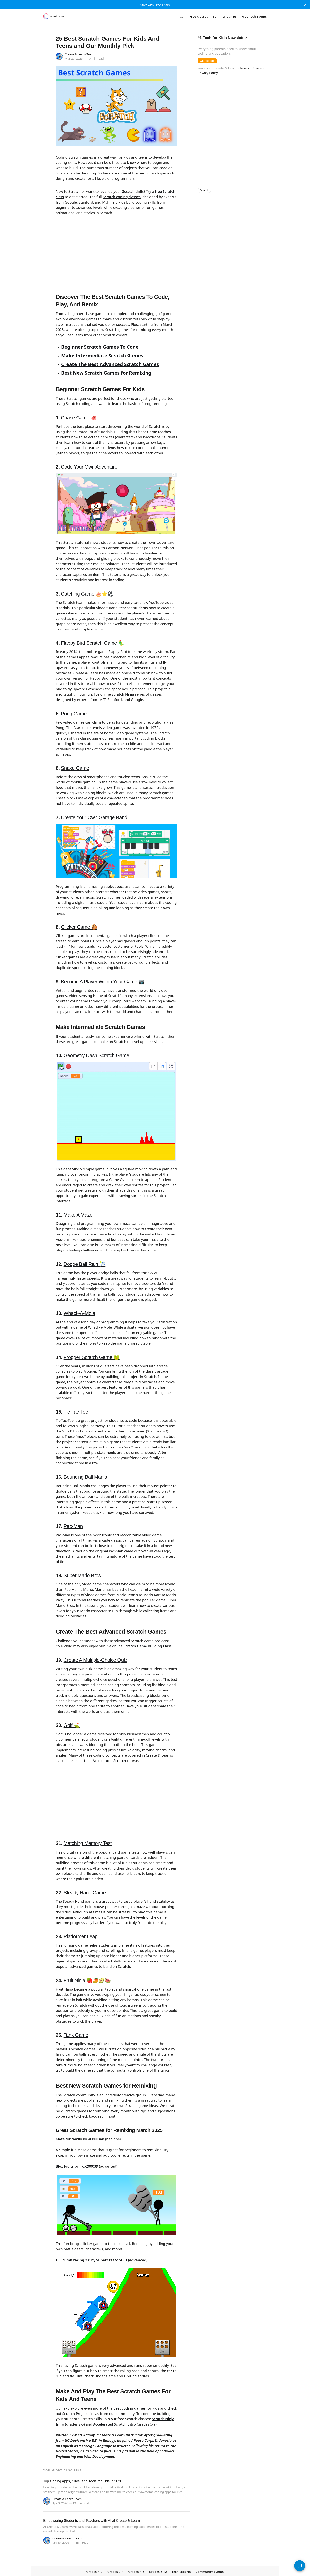 The image size is (310, 2576). What do you see at coordinates (94, 817) in the screenshot?
I see `Create Your Own Garage Band` at bounding box center [94, 817].